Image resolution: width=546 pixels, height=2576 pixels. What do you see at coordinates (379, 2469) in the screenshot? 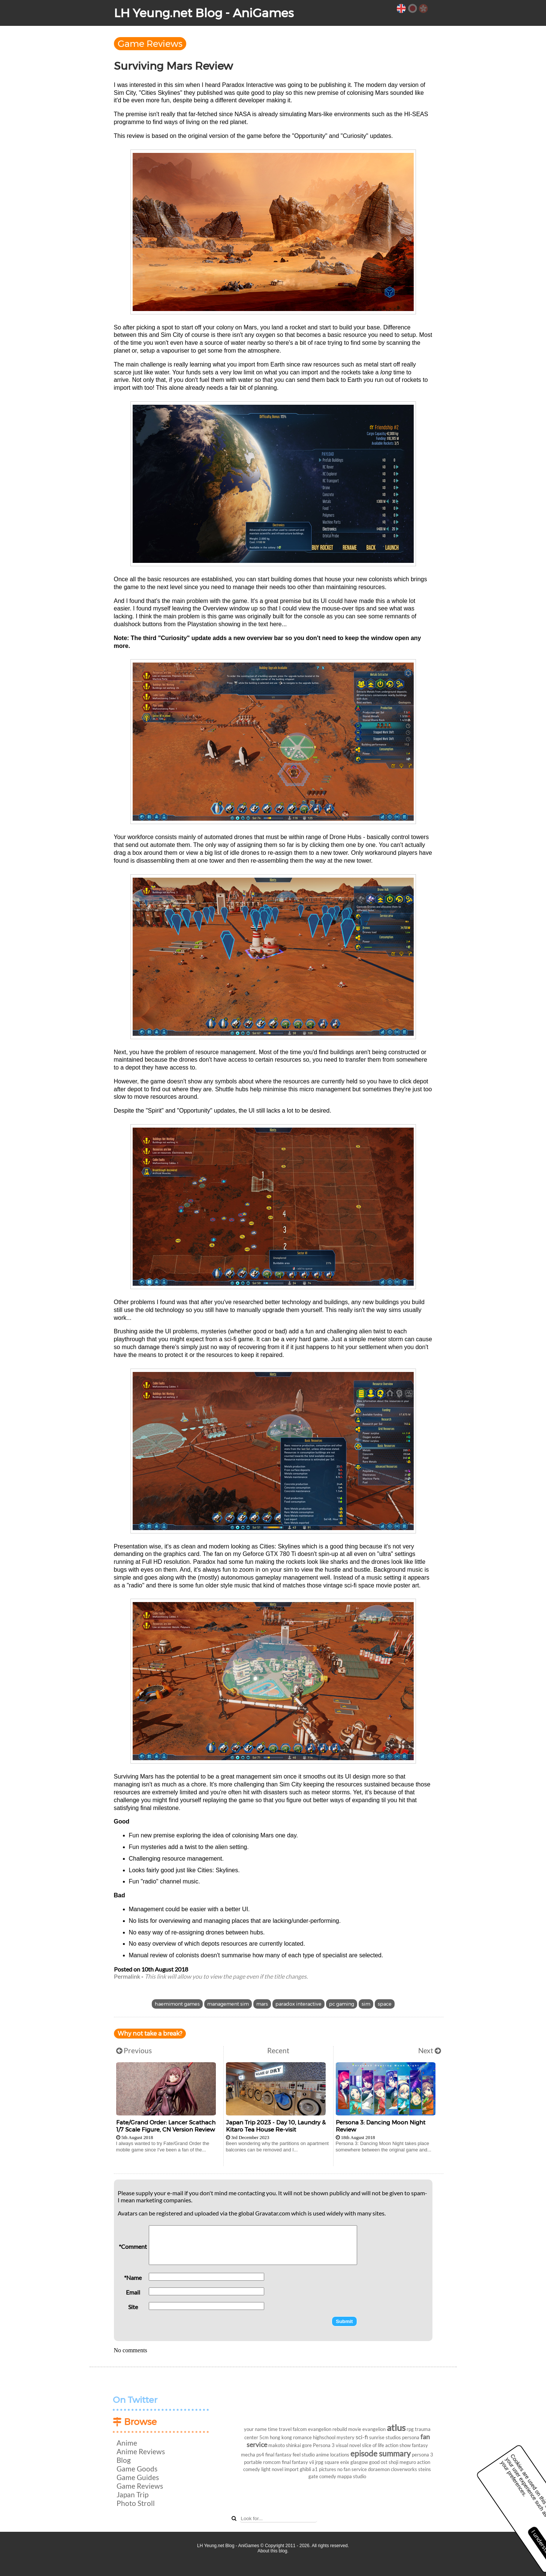
I see `doraemon` at bounding box center [379, 2469].